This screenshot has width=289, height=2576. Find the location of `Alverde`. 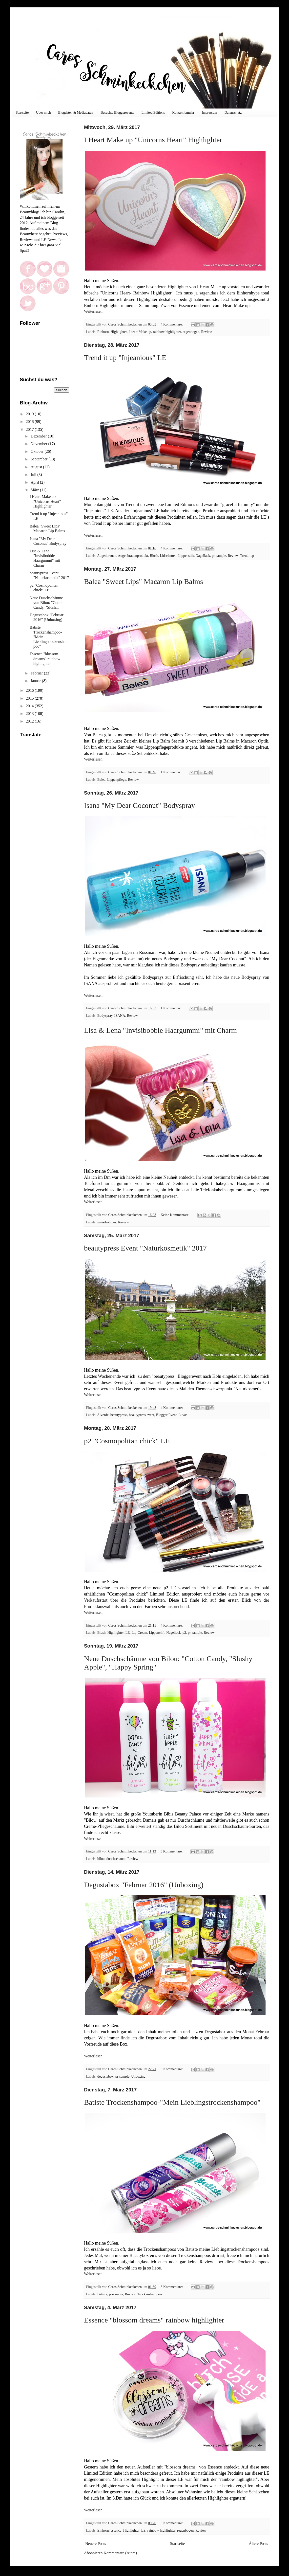

Alverde is located at coordinates (102, 1415).